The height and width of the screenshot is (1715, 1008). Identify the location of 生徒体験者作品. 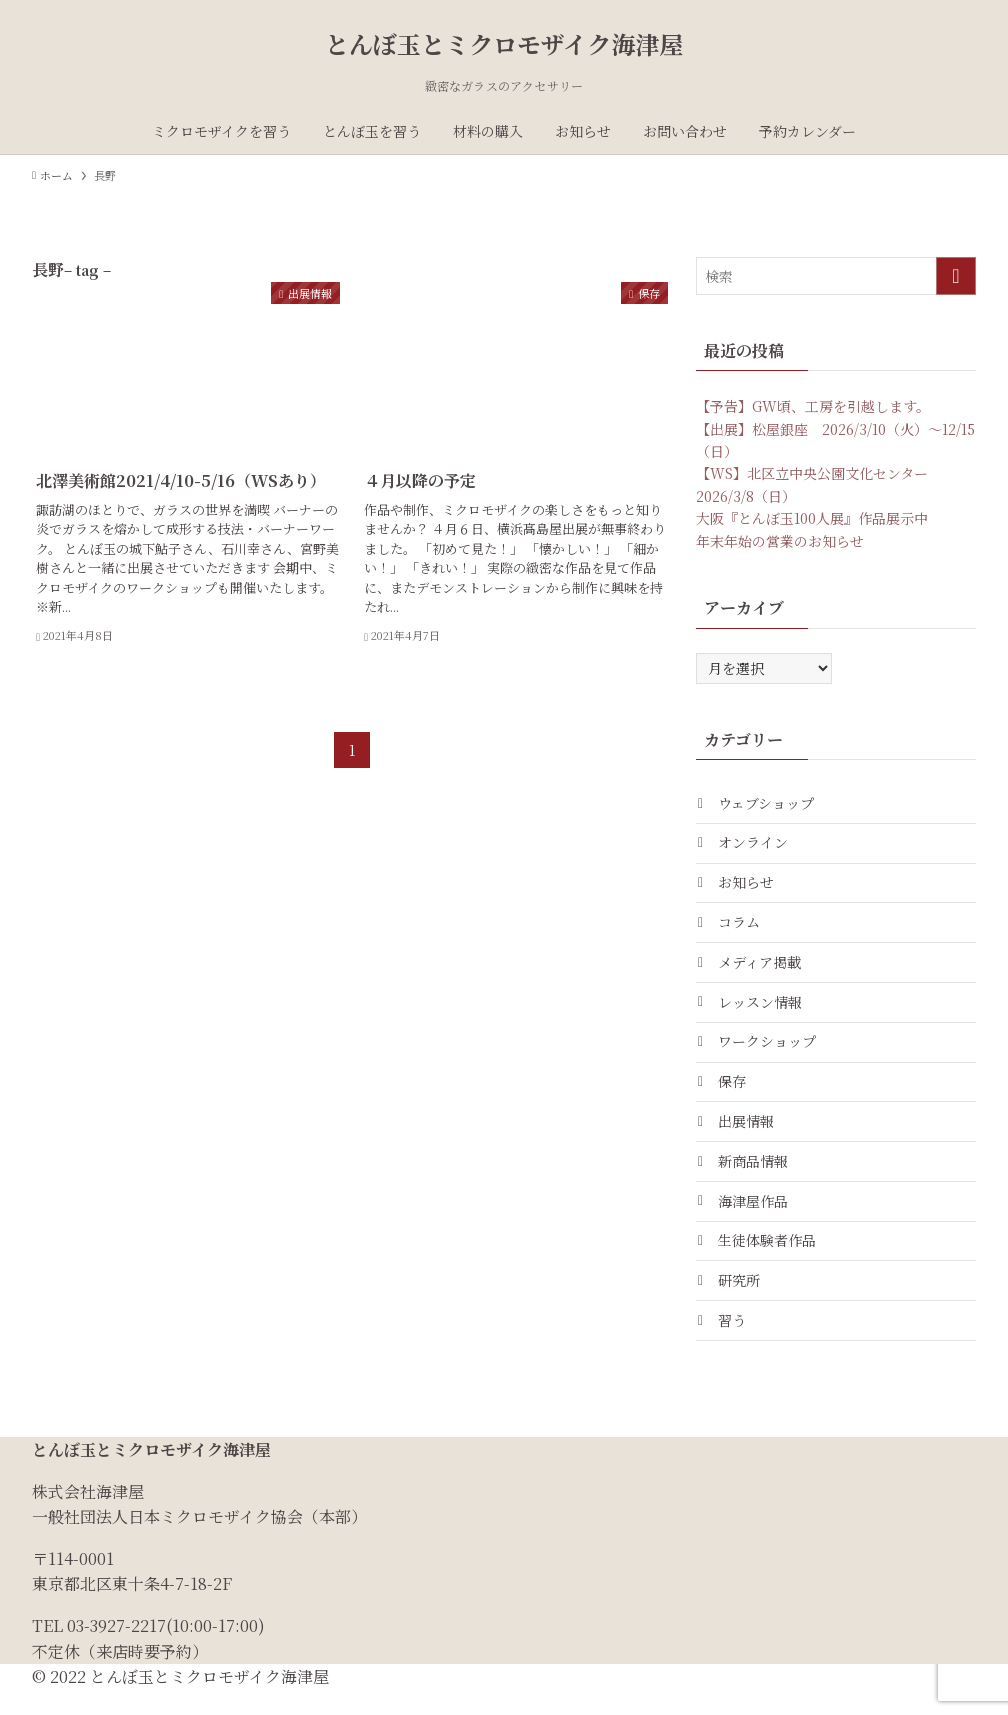
(770, 1261).